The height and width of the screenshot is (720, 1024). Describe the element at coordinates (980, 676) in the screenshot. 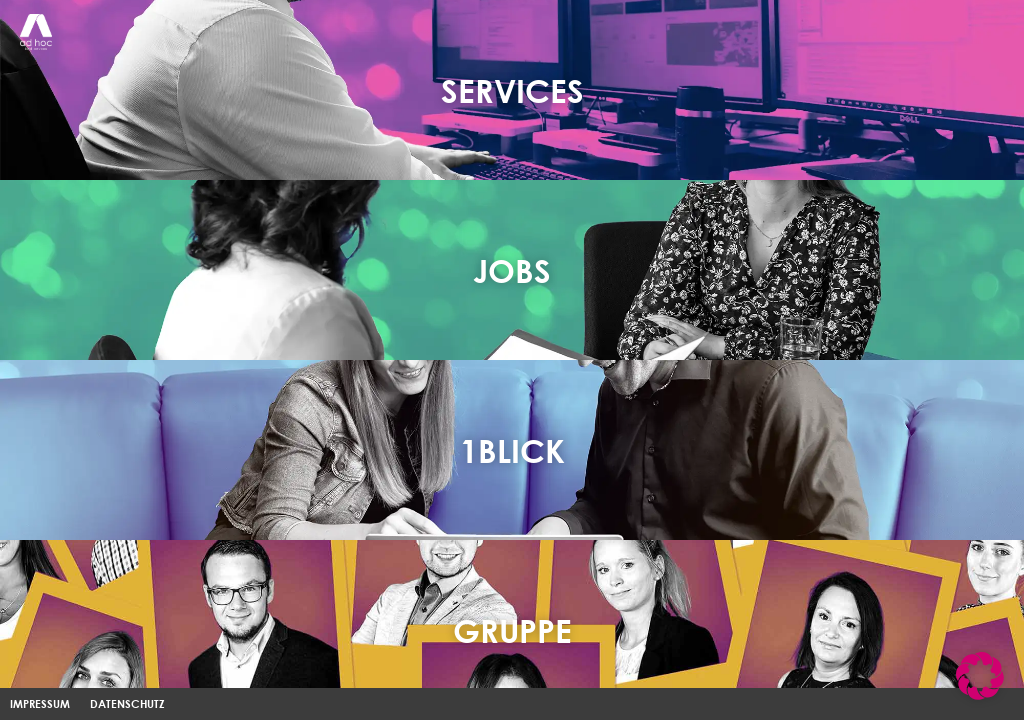

I see `[button]` at that location.